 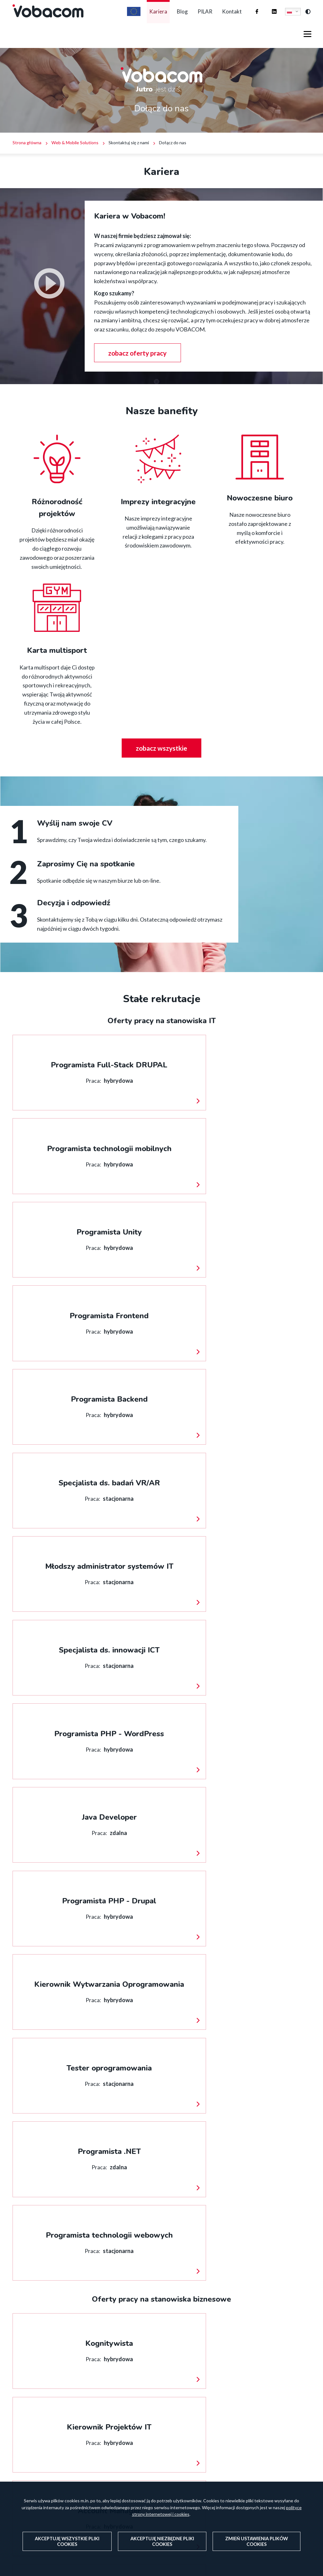 I want to click on Akceptuję wszystkie pliki, so click(x=67, y=2541).